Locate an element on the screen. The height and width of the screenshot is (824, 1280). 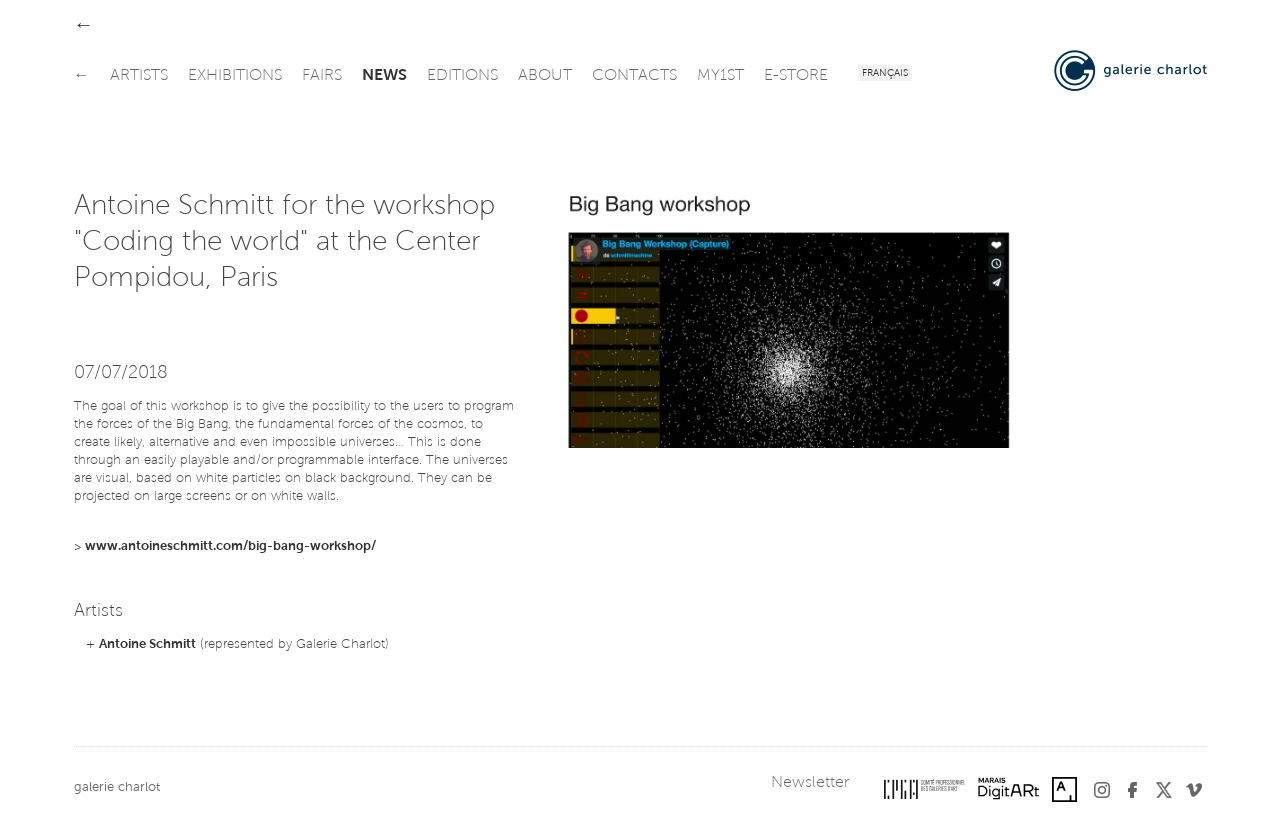
fairs is located at coordinates (322, 76).